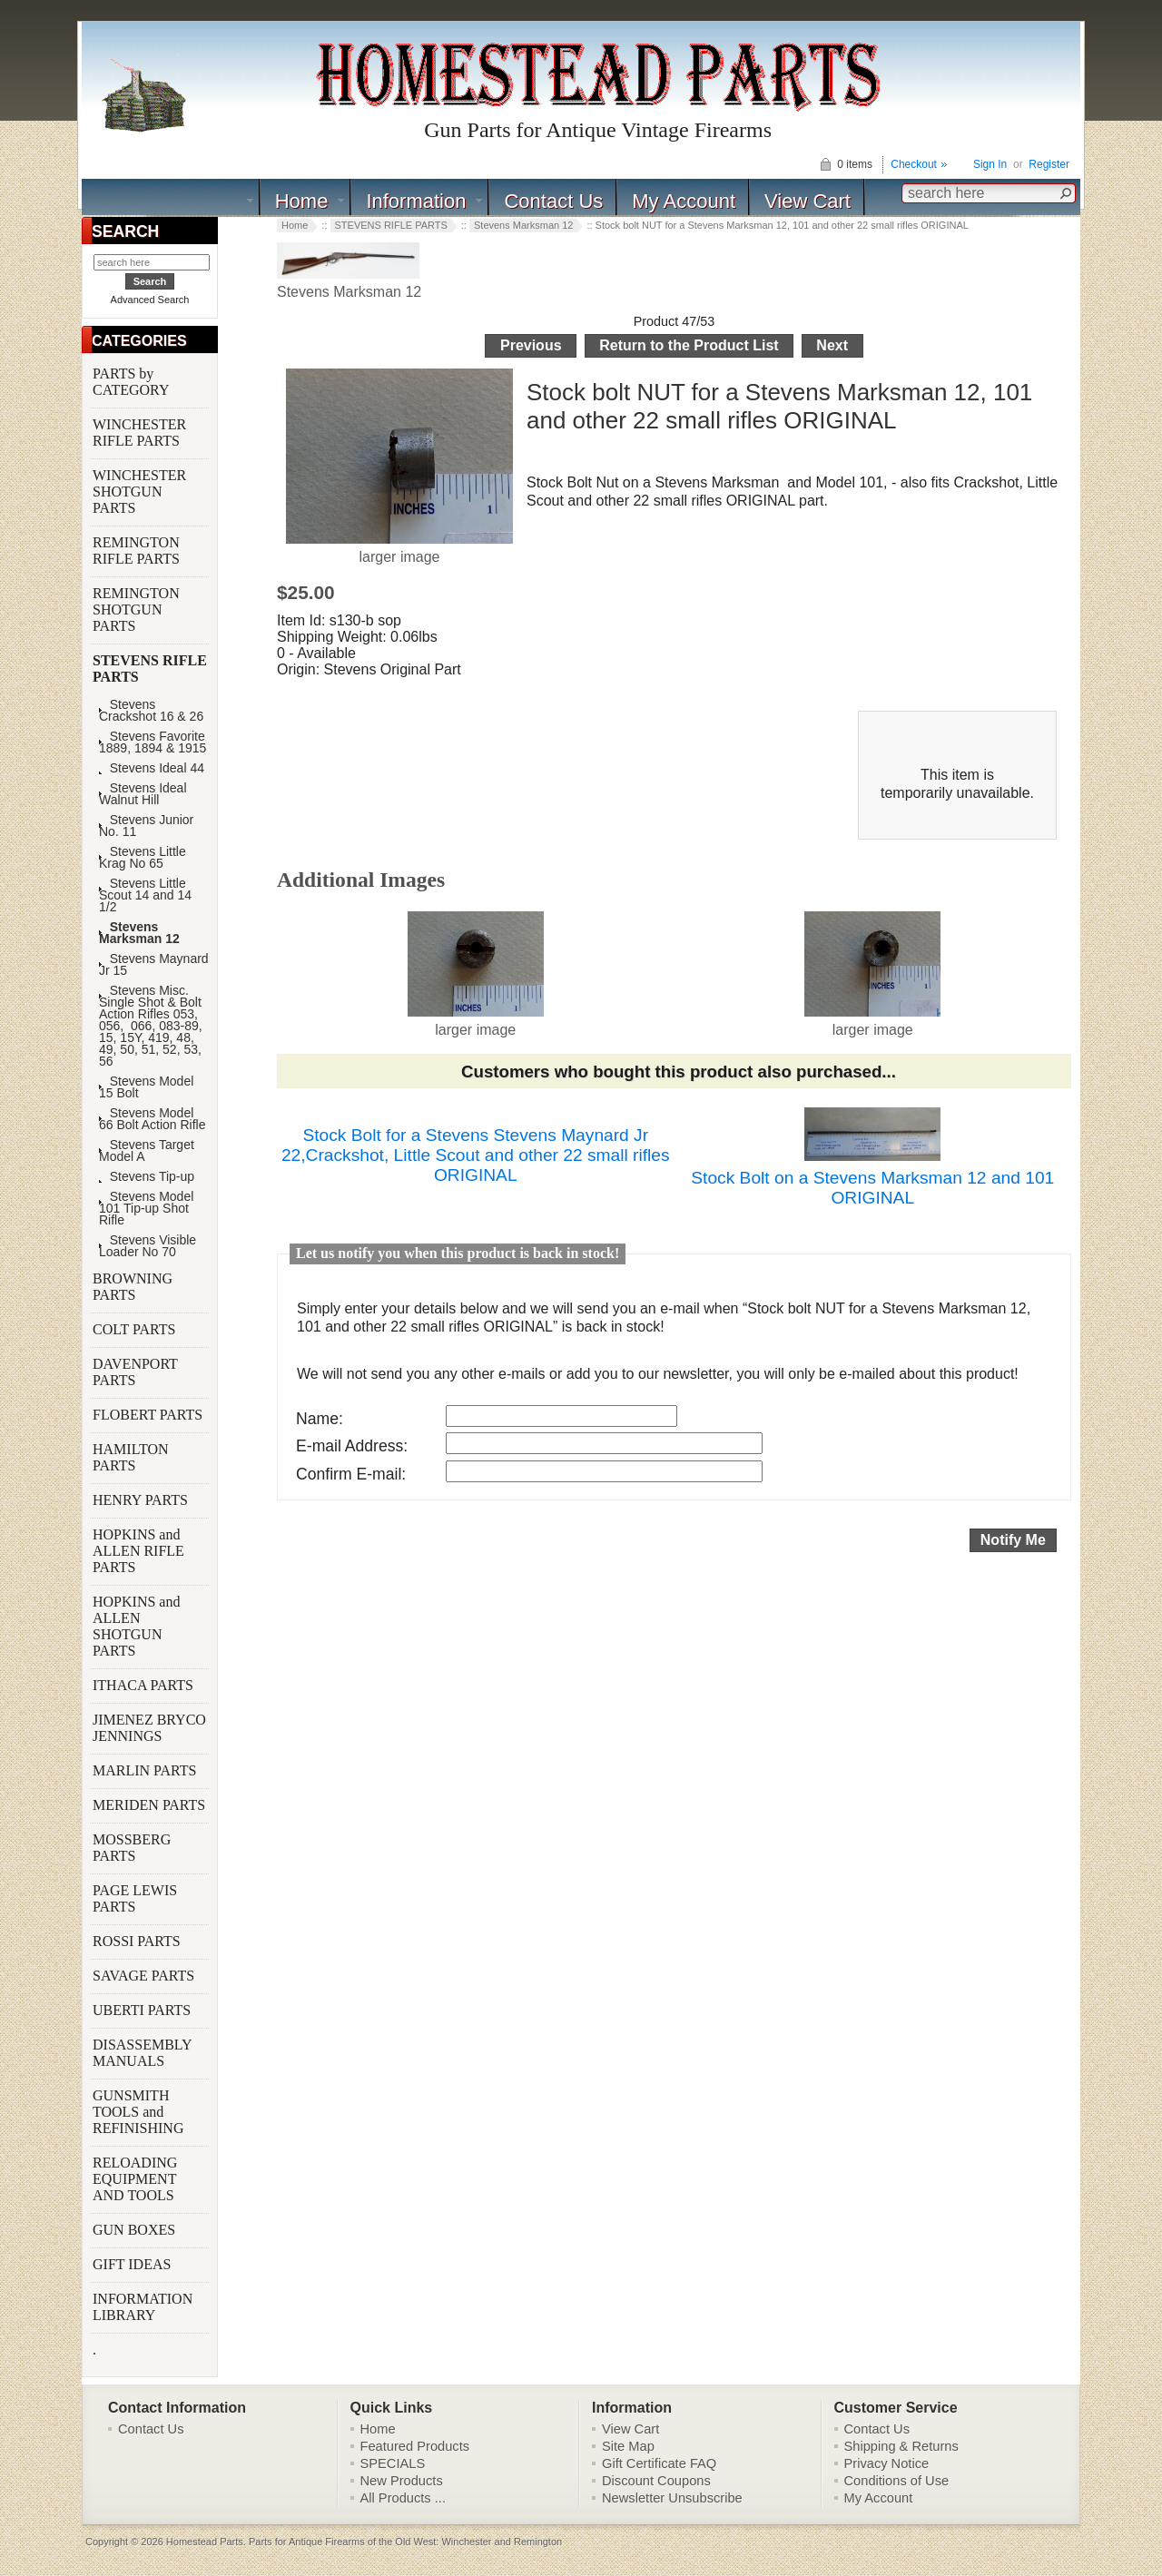  I want to click on REMINGTON SHOTGUN PARTS, so click(136, 609).